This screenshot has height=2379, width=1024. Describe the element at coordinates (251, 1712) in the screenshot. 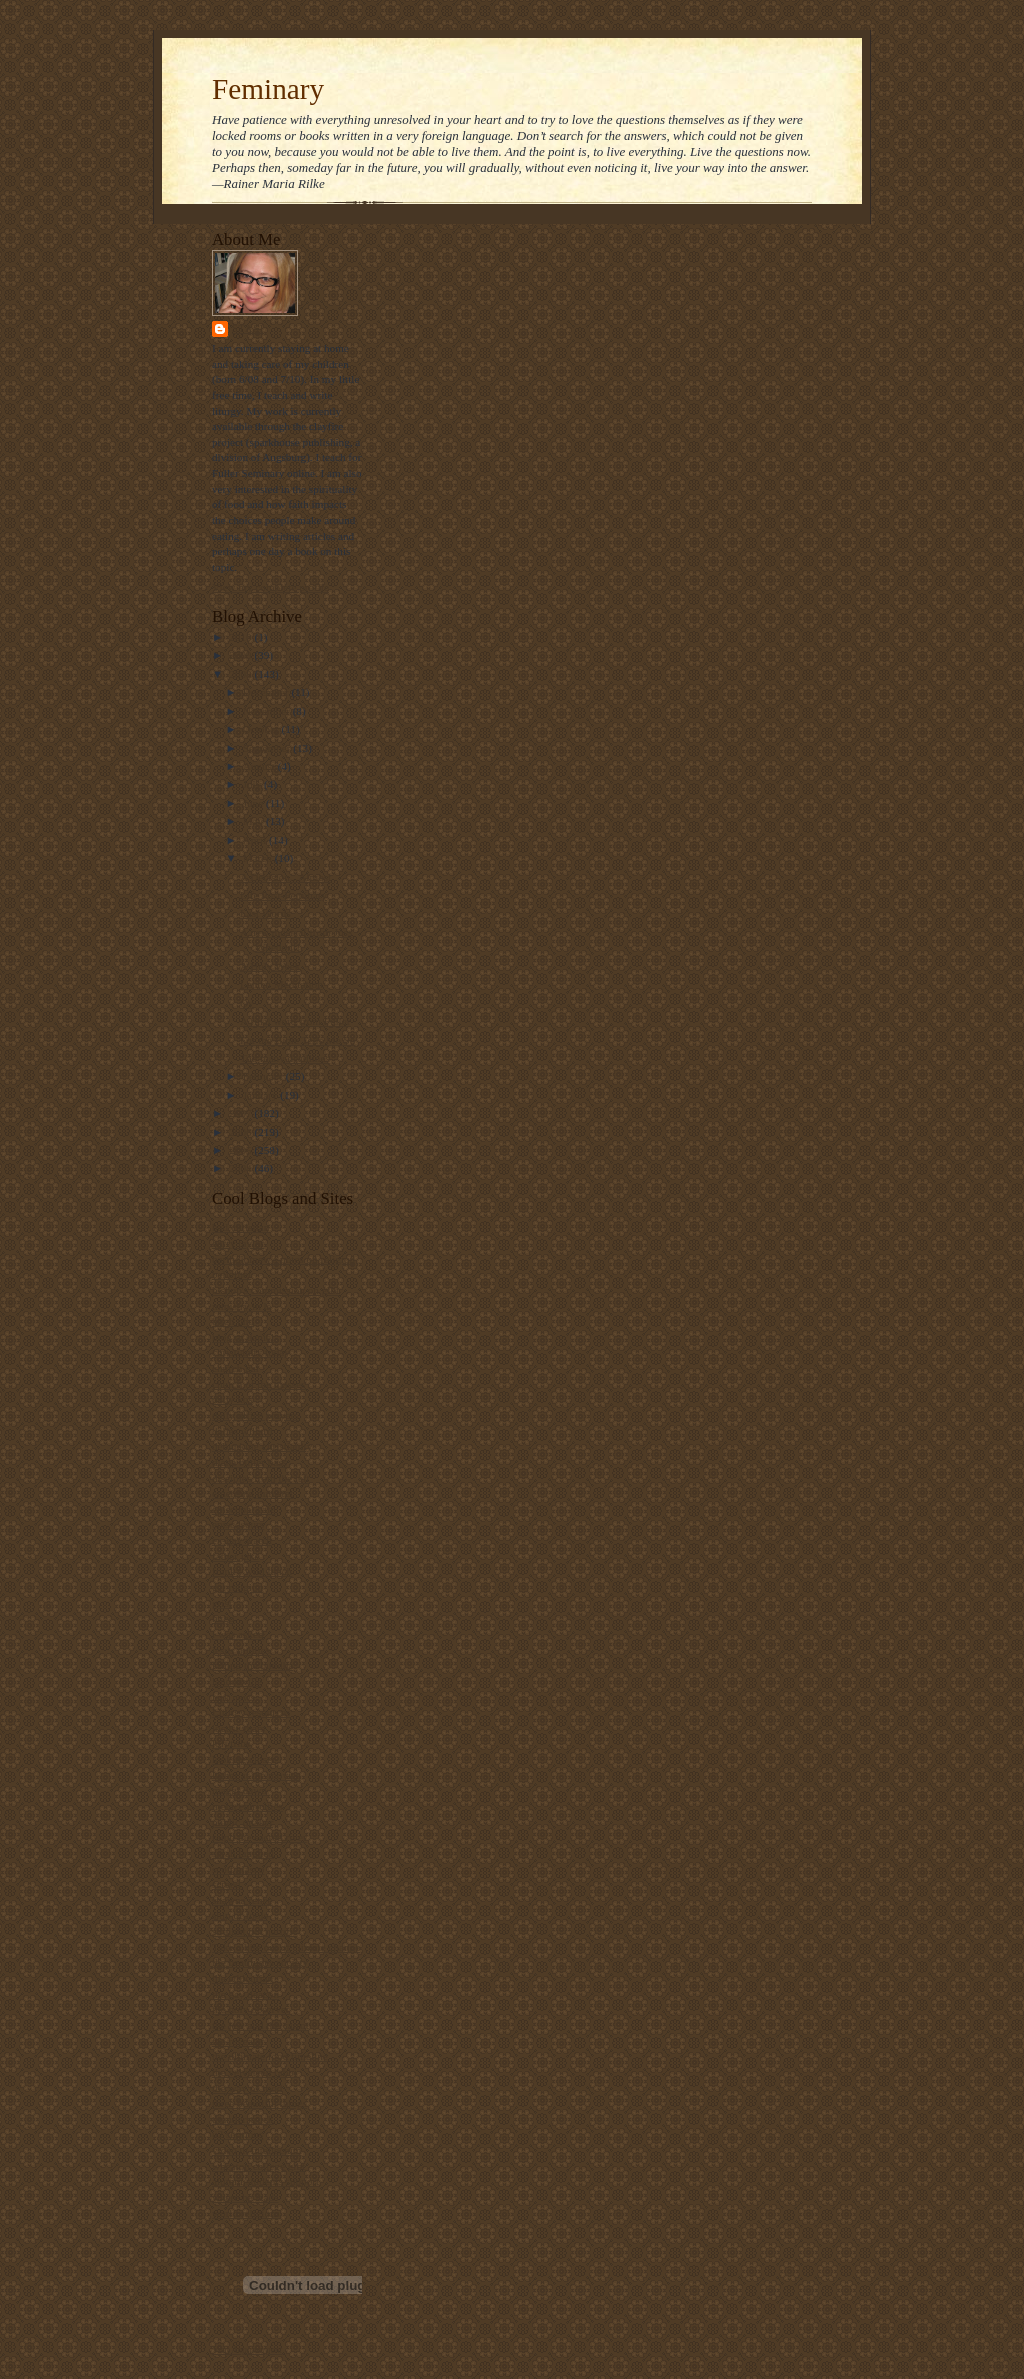

I see `Liturgy resources` at that location.